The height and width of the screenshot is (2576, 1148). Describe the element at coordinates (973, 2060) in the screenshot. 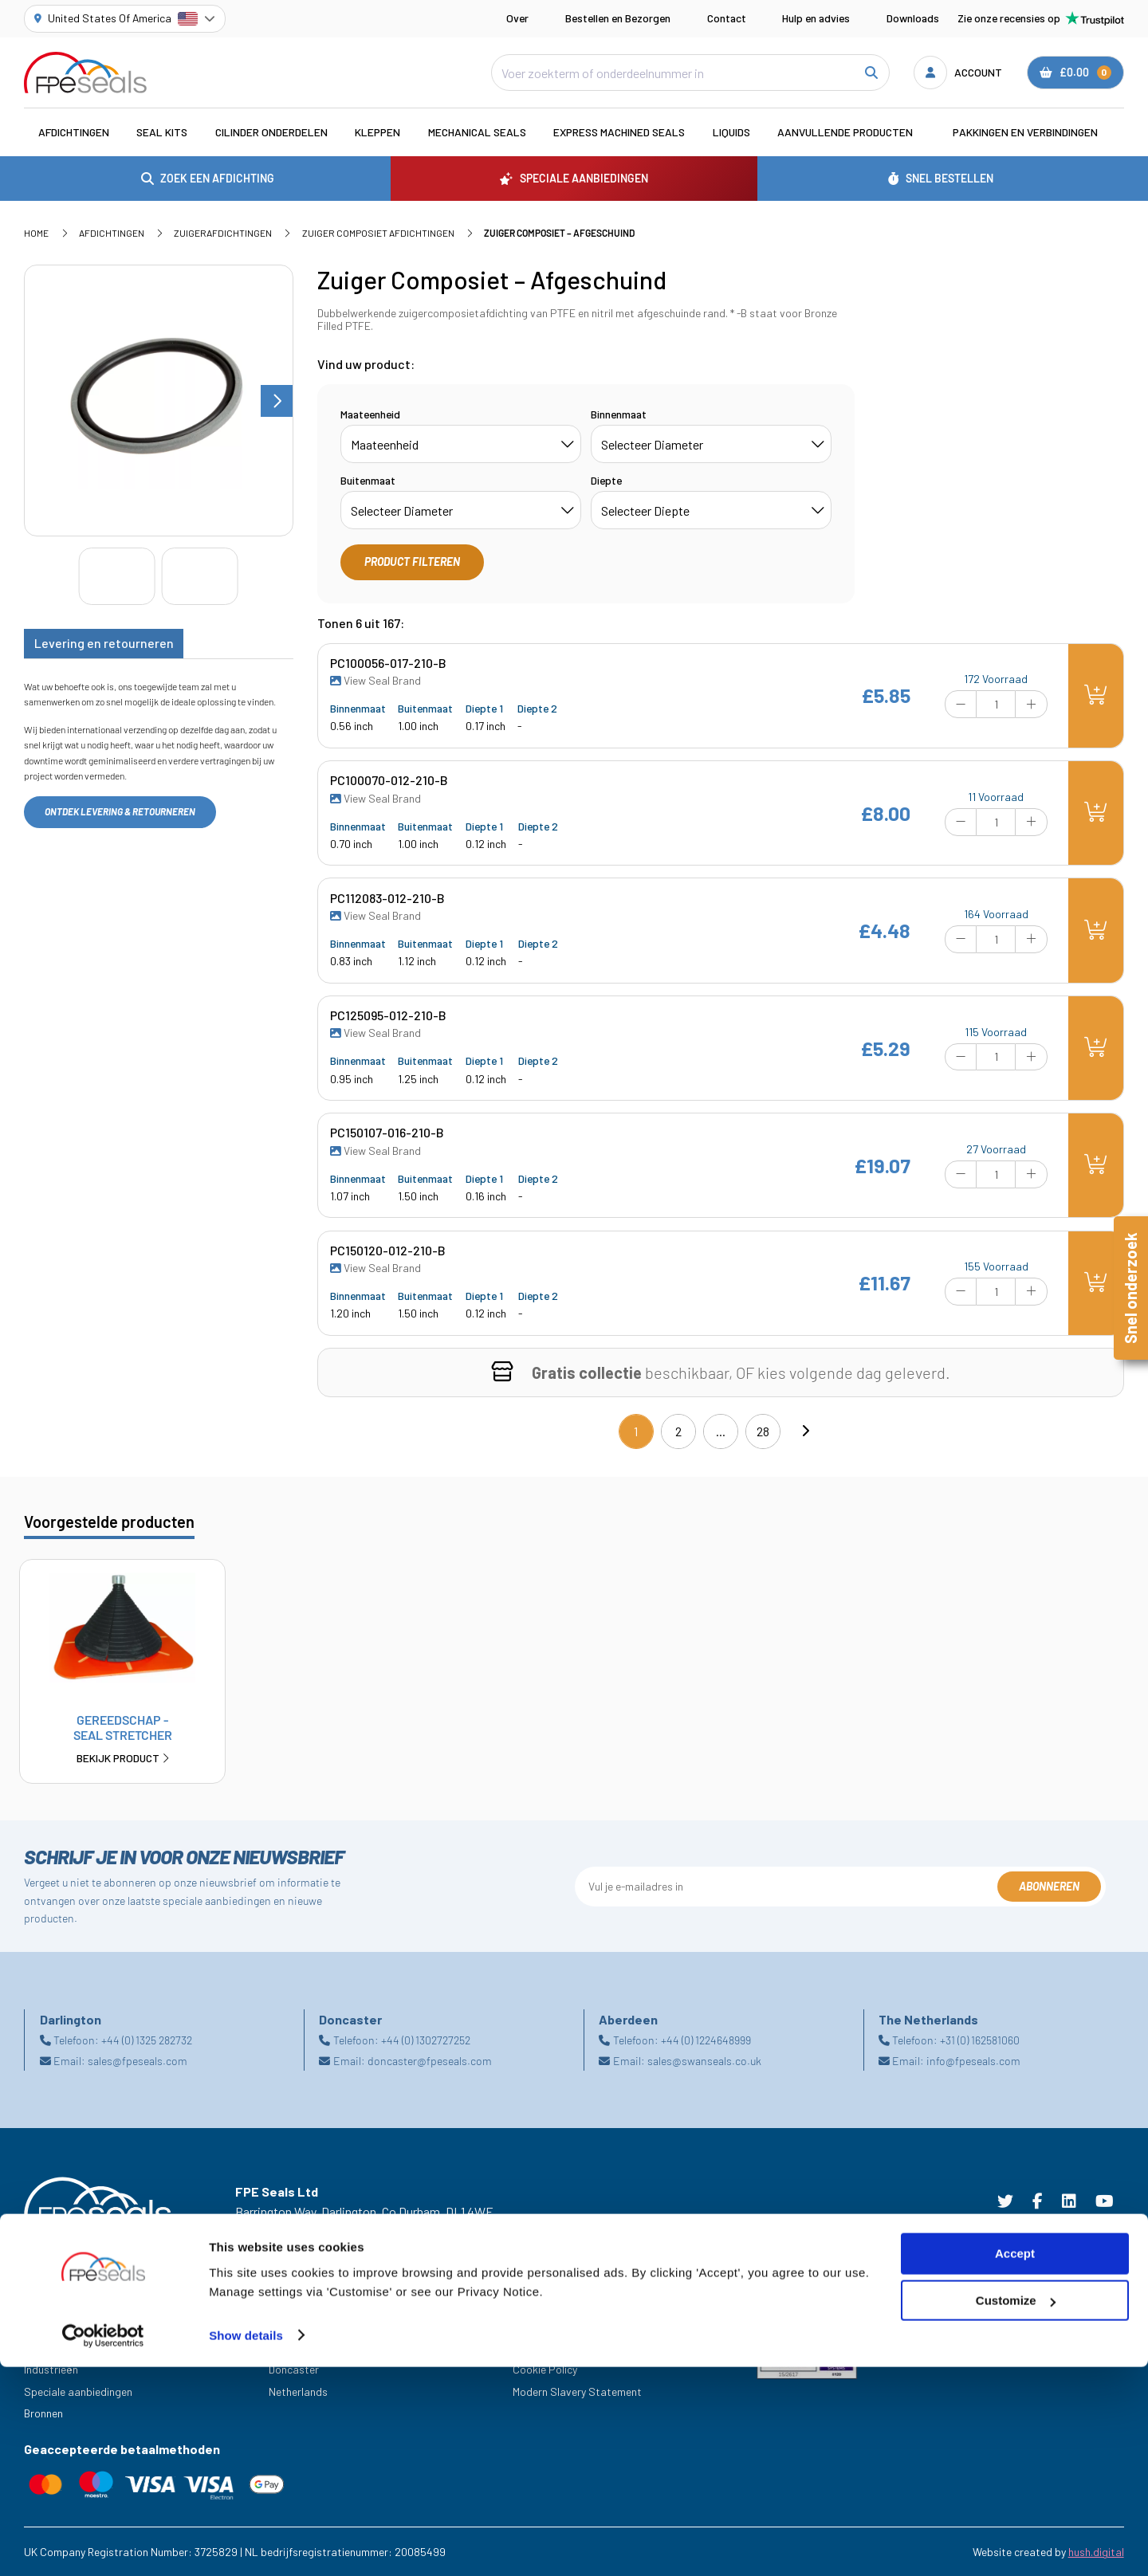

I see `info@fpeseals.com` at that location.